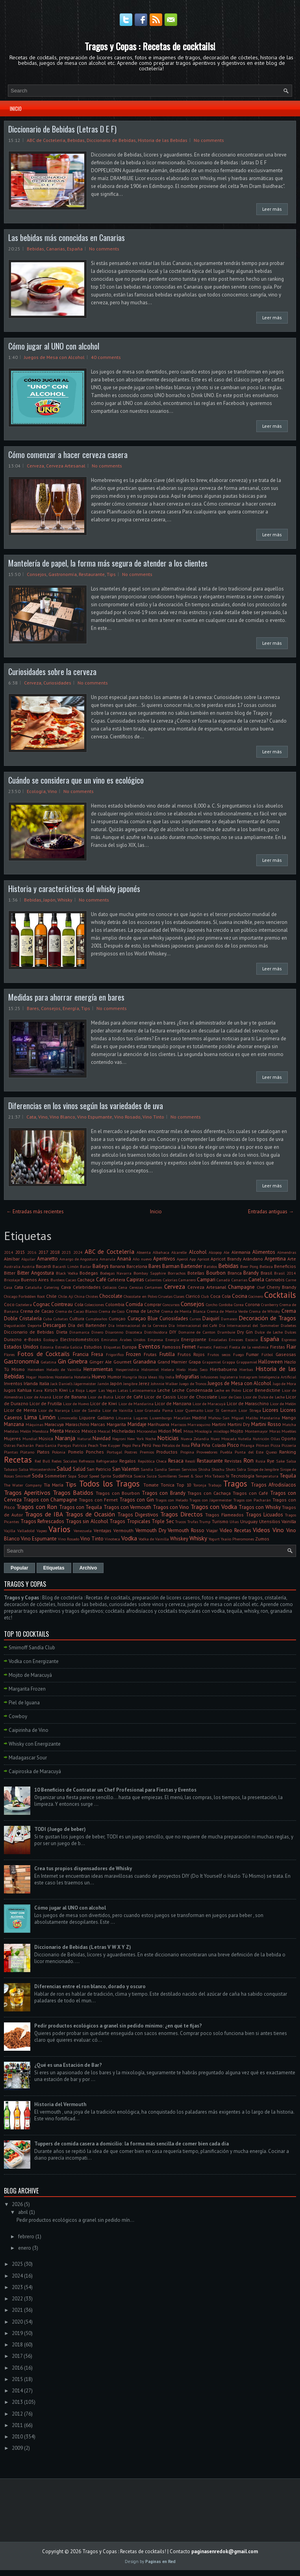 The height and width of the screenshot is (2576, 300). Describe the element at coordinates (188, 1431) in the screenshot. I see `Mitos` at that location.